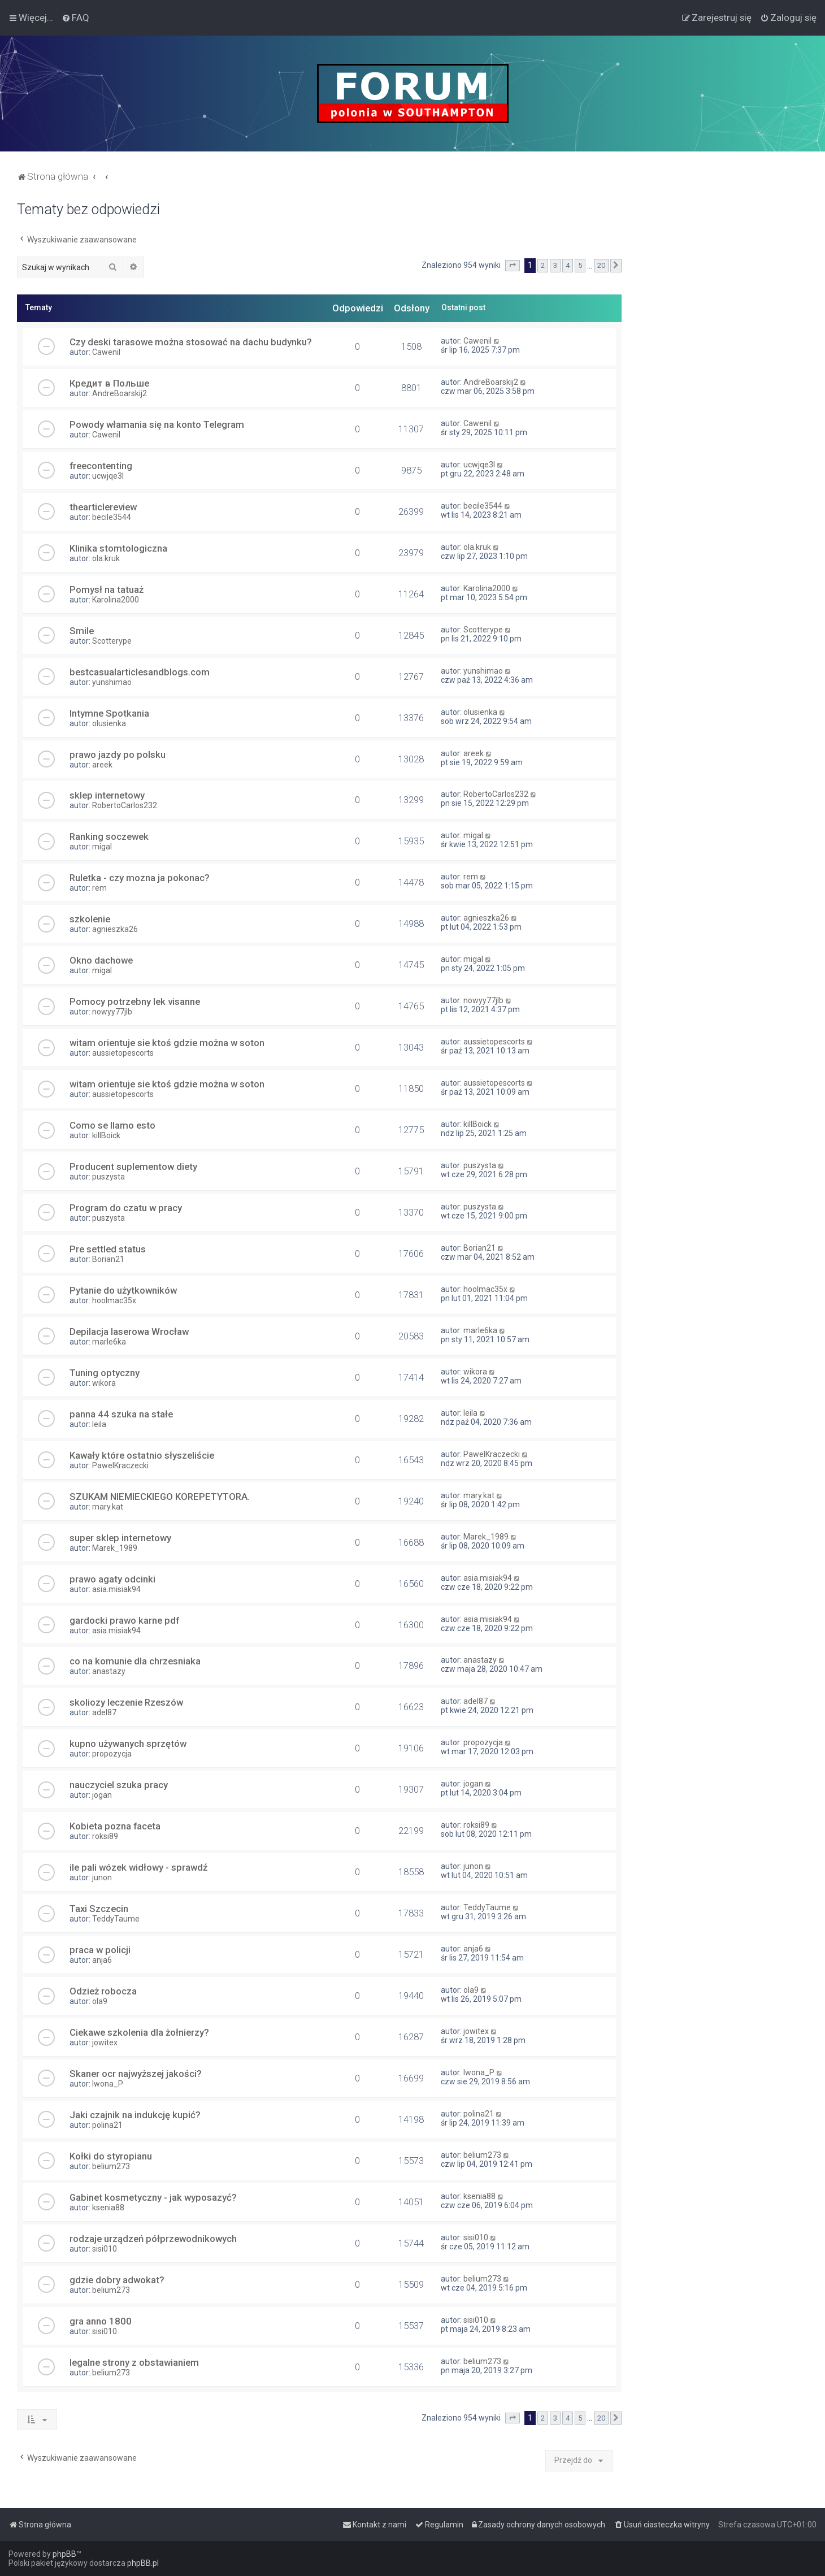 The image size is (825, 2576). What do you see at coordinates (160, 1496) in the screenshot?
I see `SZUKAM NIEMIECKIEGO KOREPETYTORA.` at bounding box center [160, 1496].